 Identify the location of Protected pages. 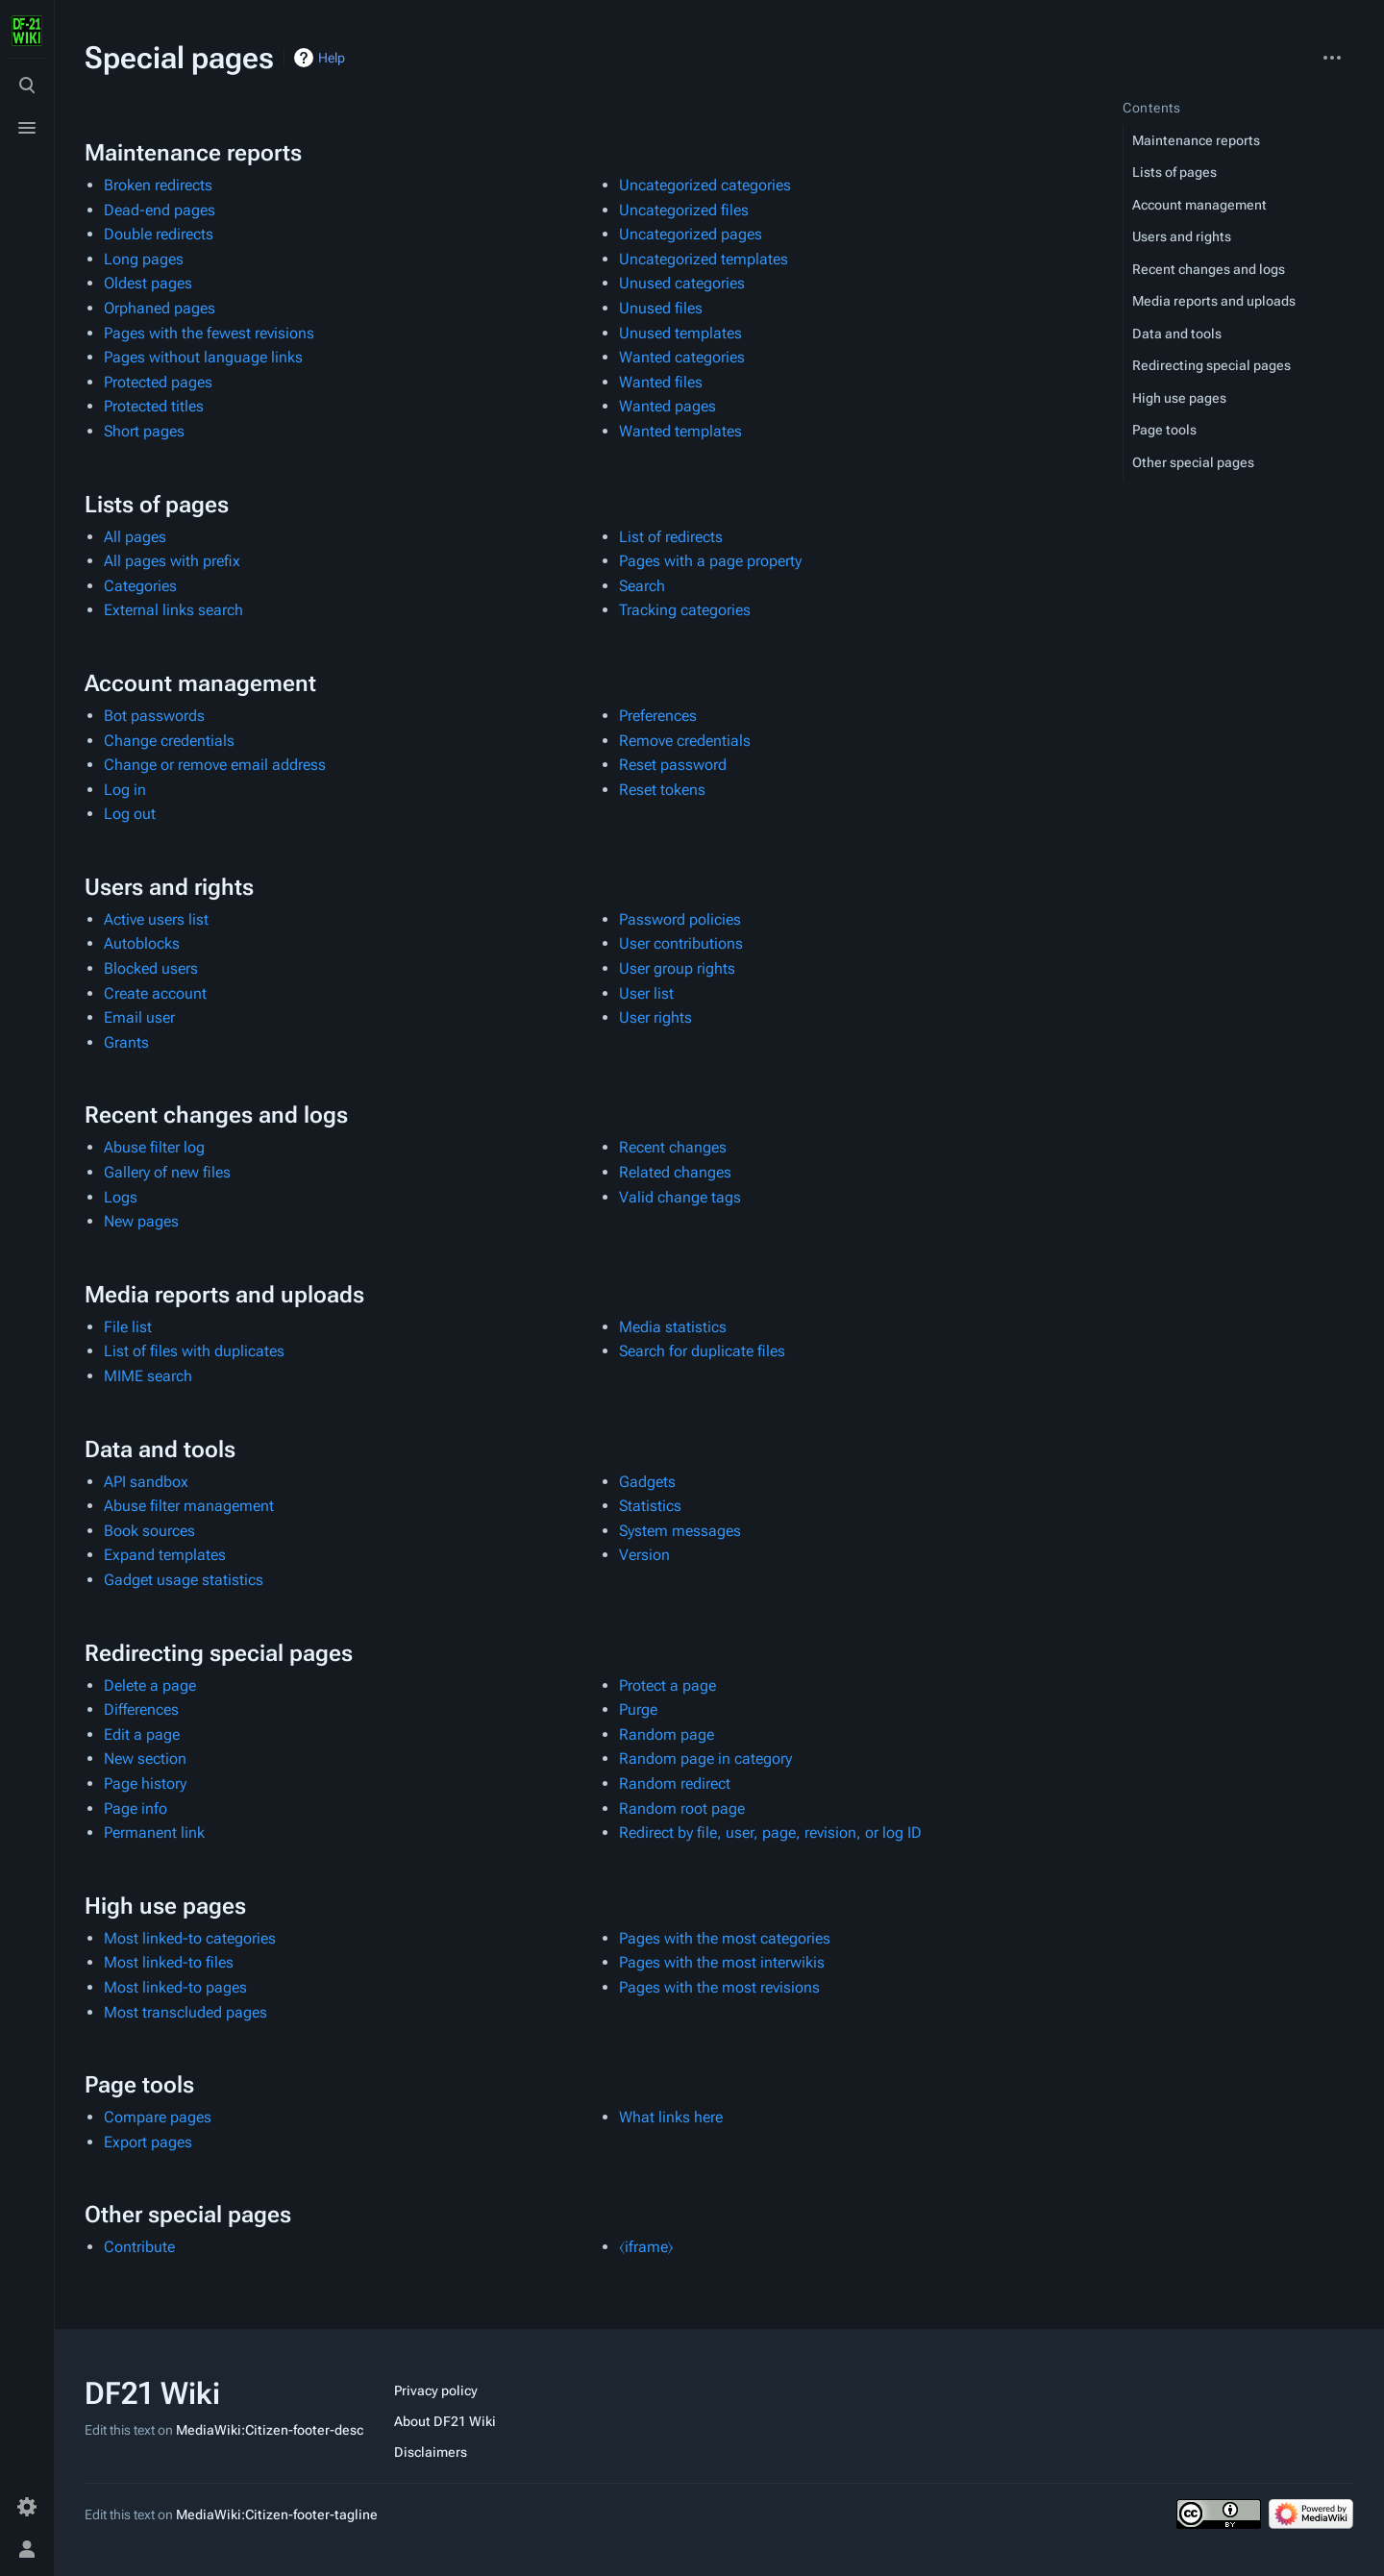
(158, 382).